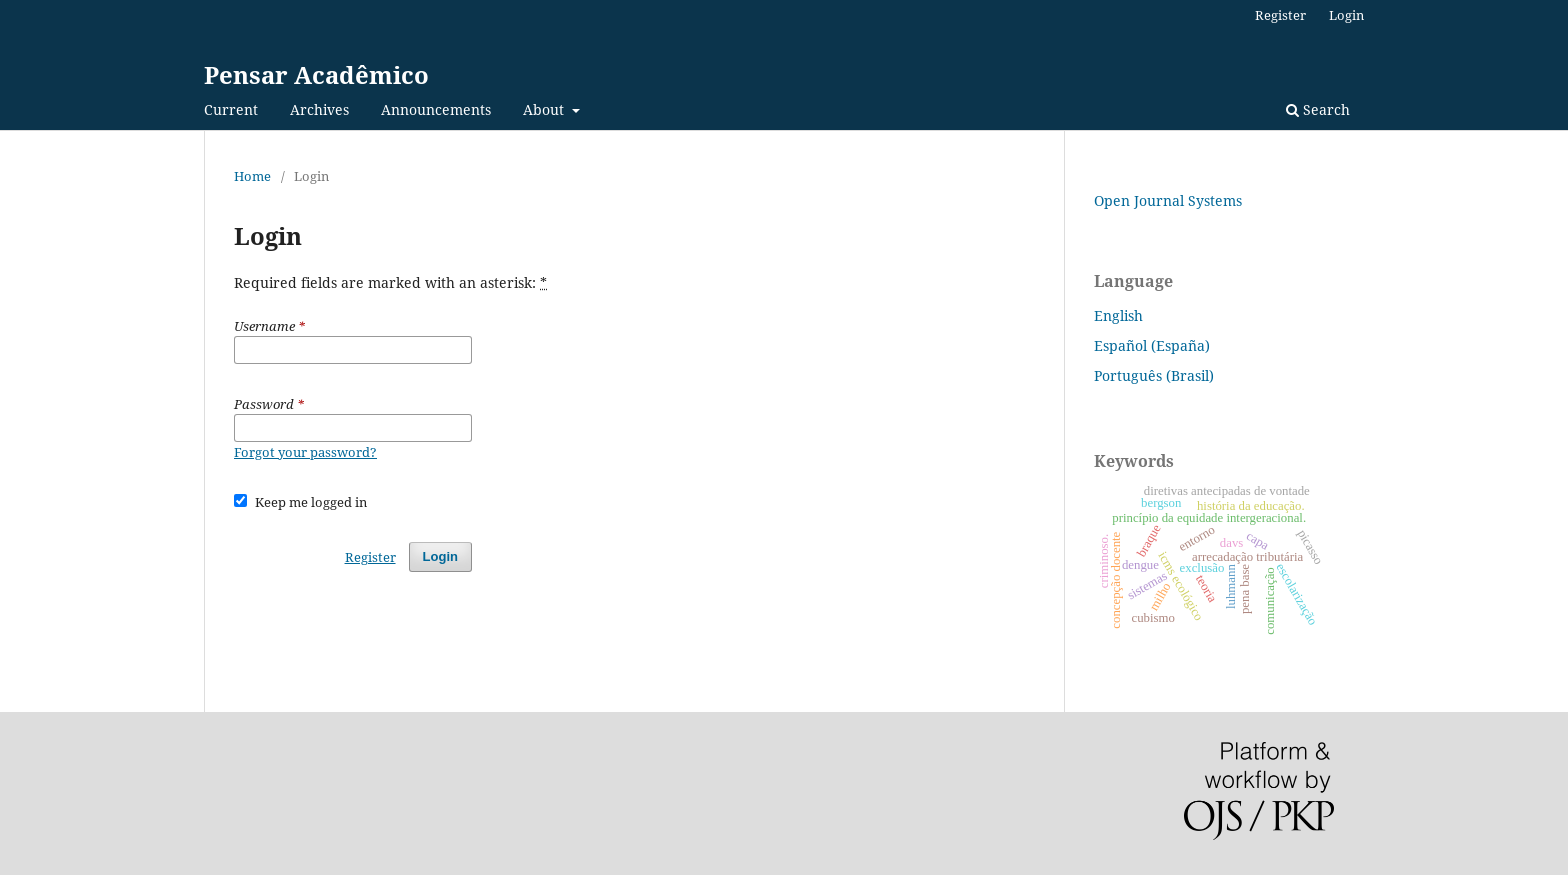 Image resolution: width=1568 pixels, height=875 pixels. Describe the element at coordinates (252, 176) in the screenshot. I see `Home` at that location.